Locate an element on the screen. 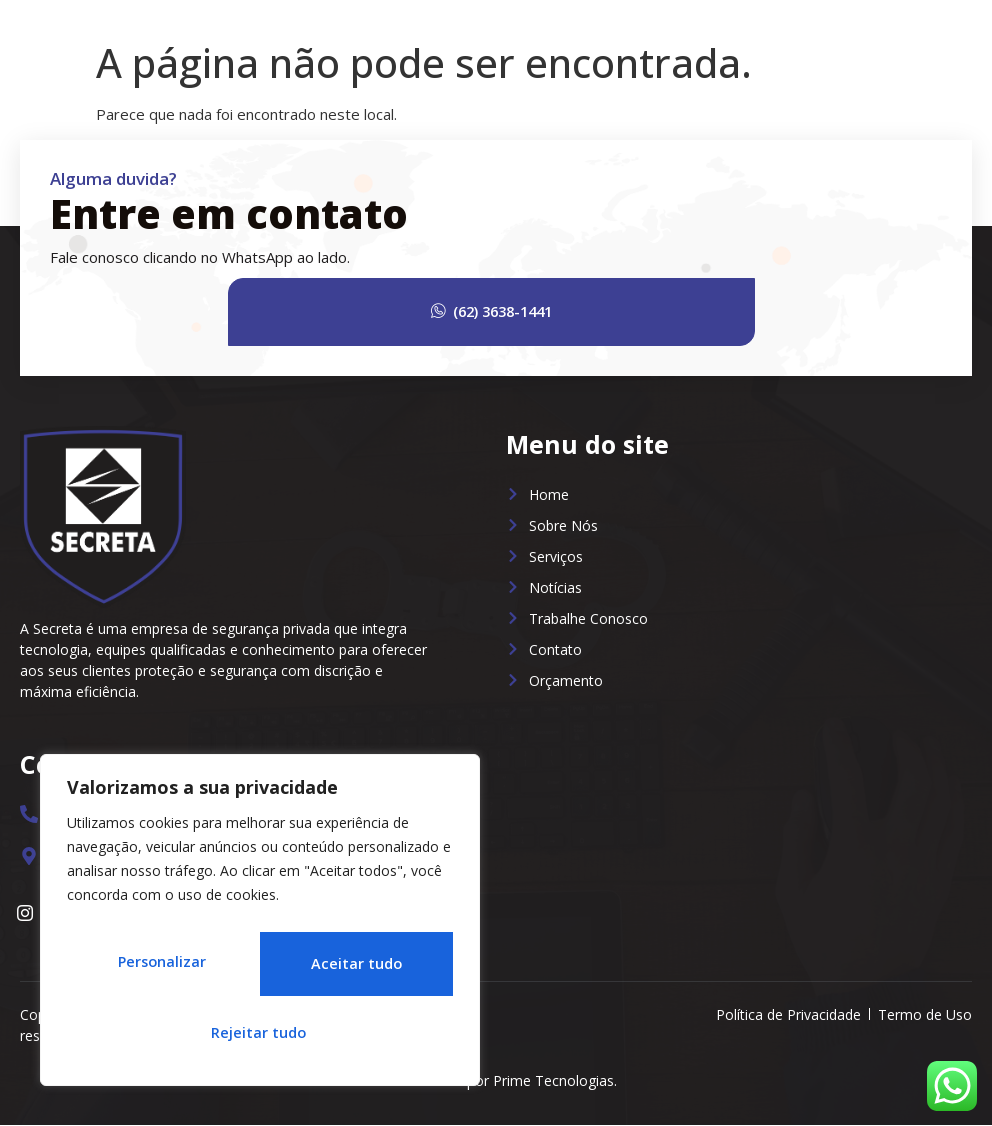 The width and height of the screenshot is (992, 1126). (62) 3638-1441 is located at coordinates (543, 312).